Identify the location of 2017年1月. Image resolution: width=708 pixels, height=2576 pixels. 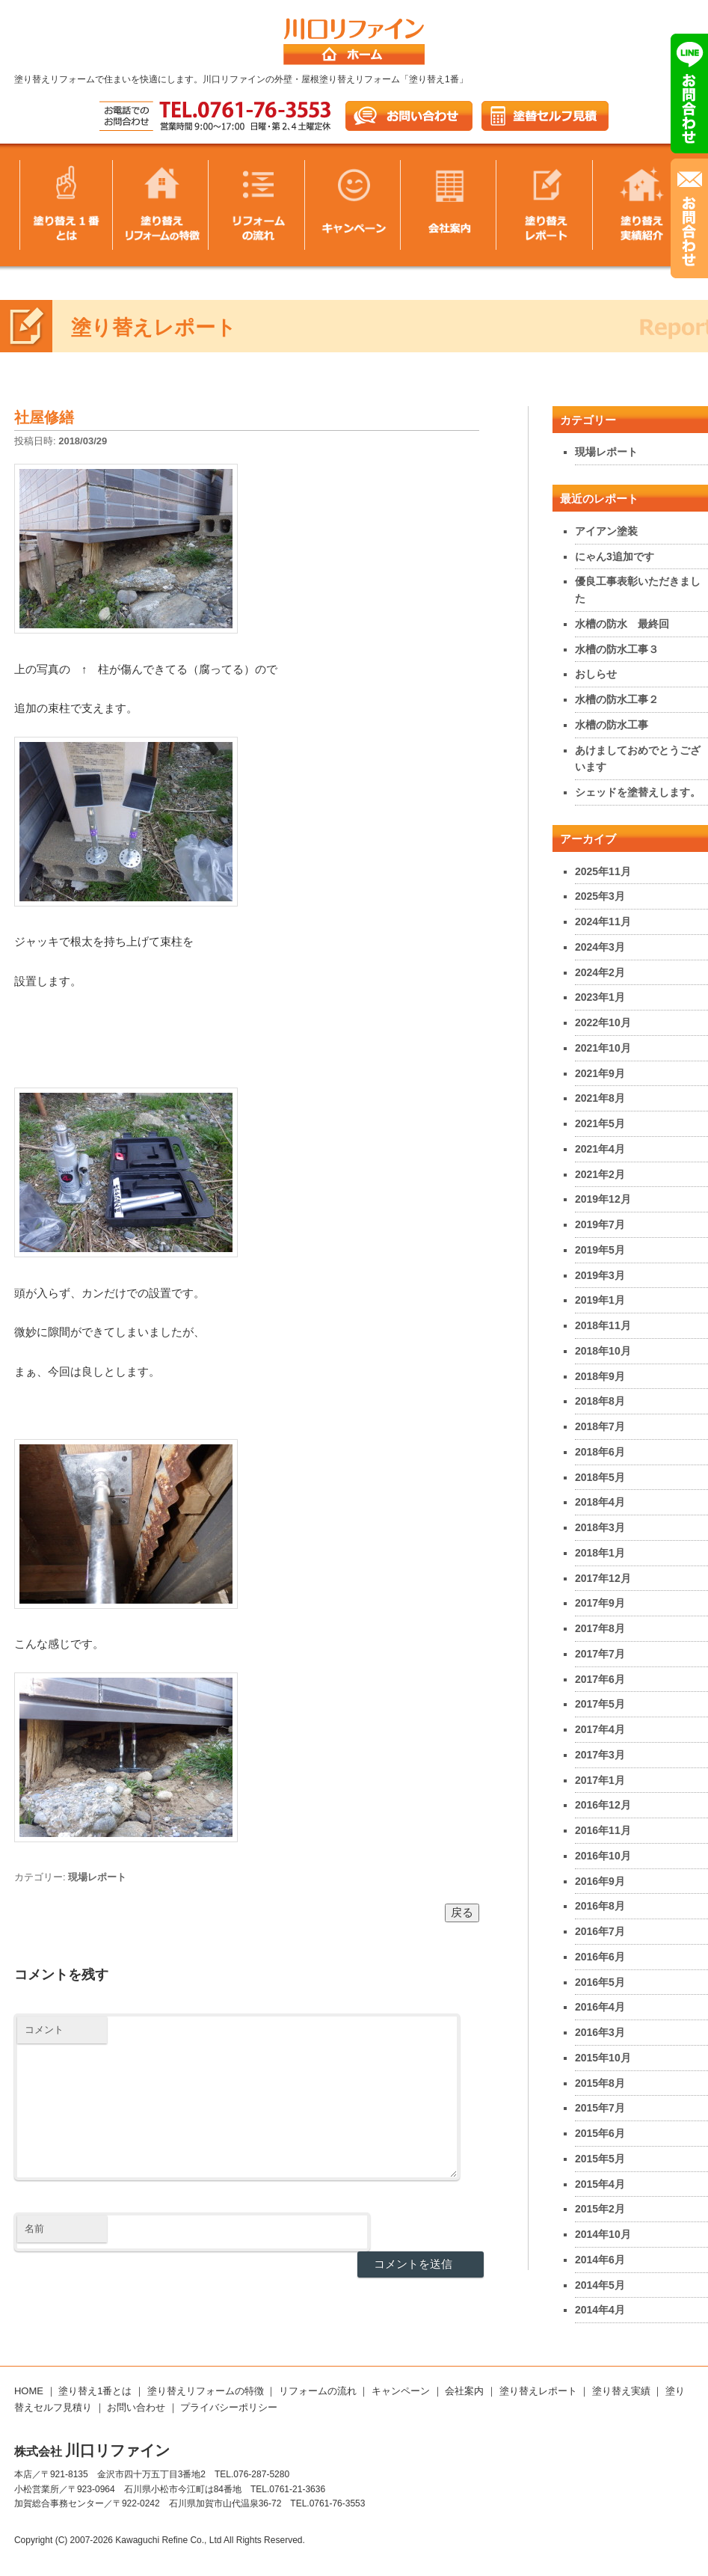
(600, 1780).